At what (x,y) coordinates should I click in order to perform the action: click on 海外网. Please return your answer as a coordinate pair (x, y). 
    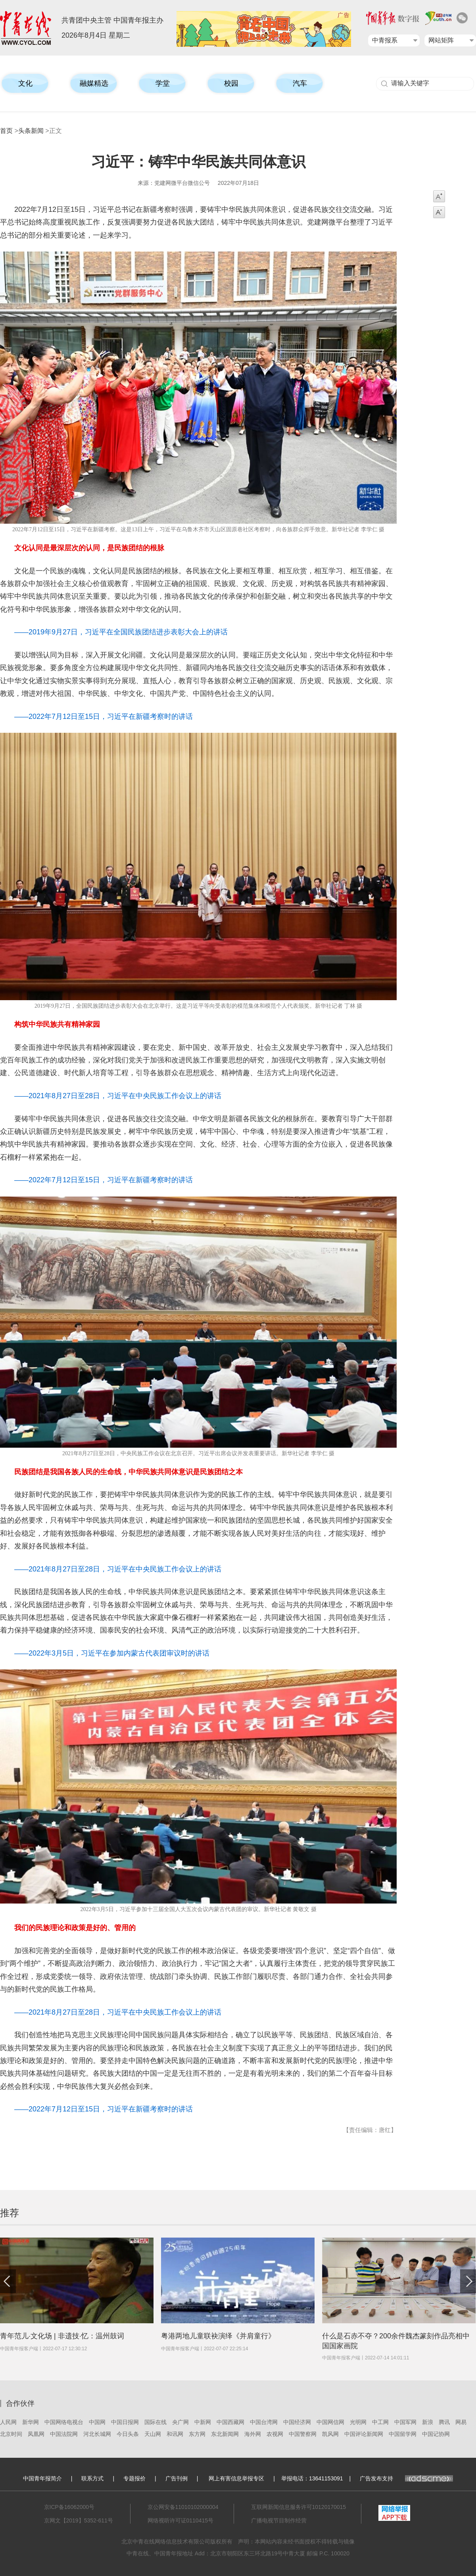
    Looking at the image, I should click on (252, 2434).